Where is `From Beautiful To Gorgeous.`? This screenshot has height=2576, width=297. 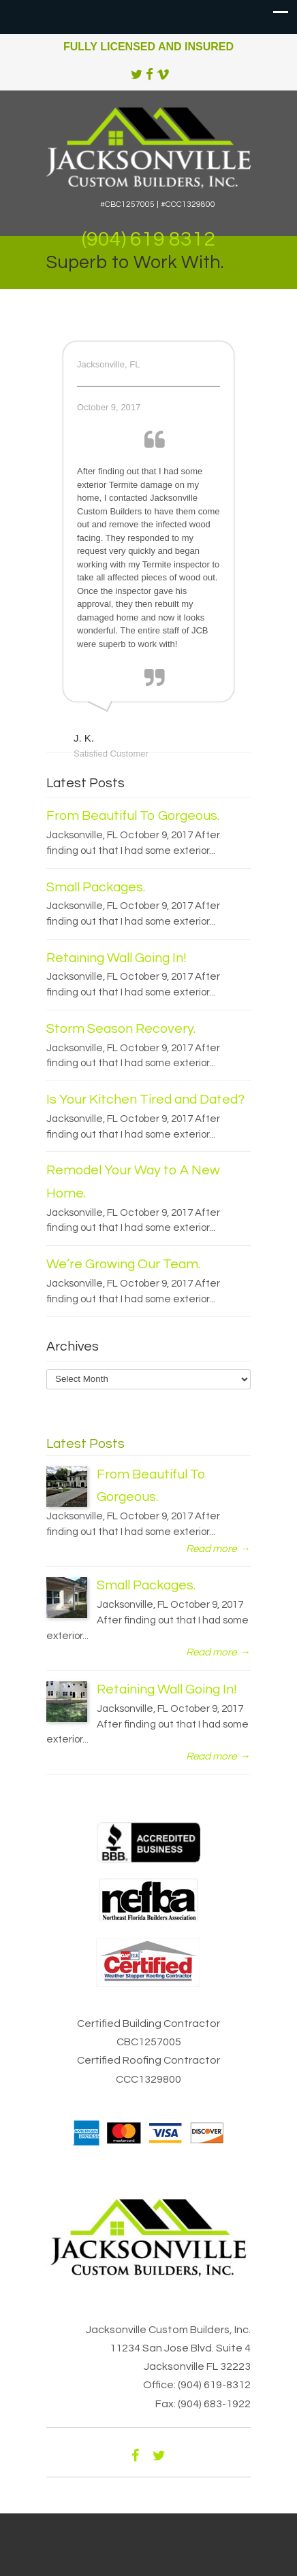
From Beautiful To Gorgeous. is located at coordinates (132, 816).